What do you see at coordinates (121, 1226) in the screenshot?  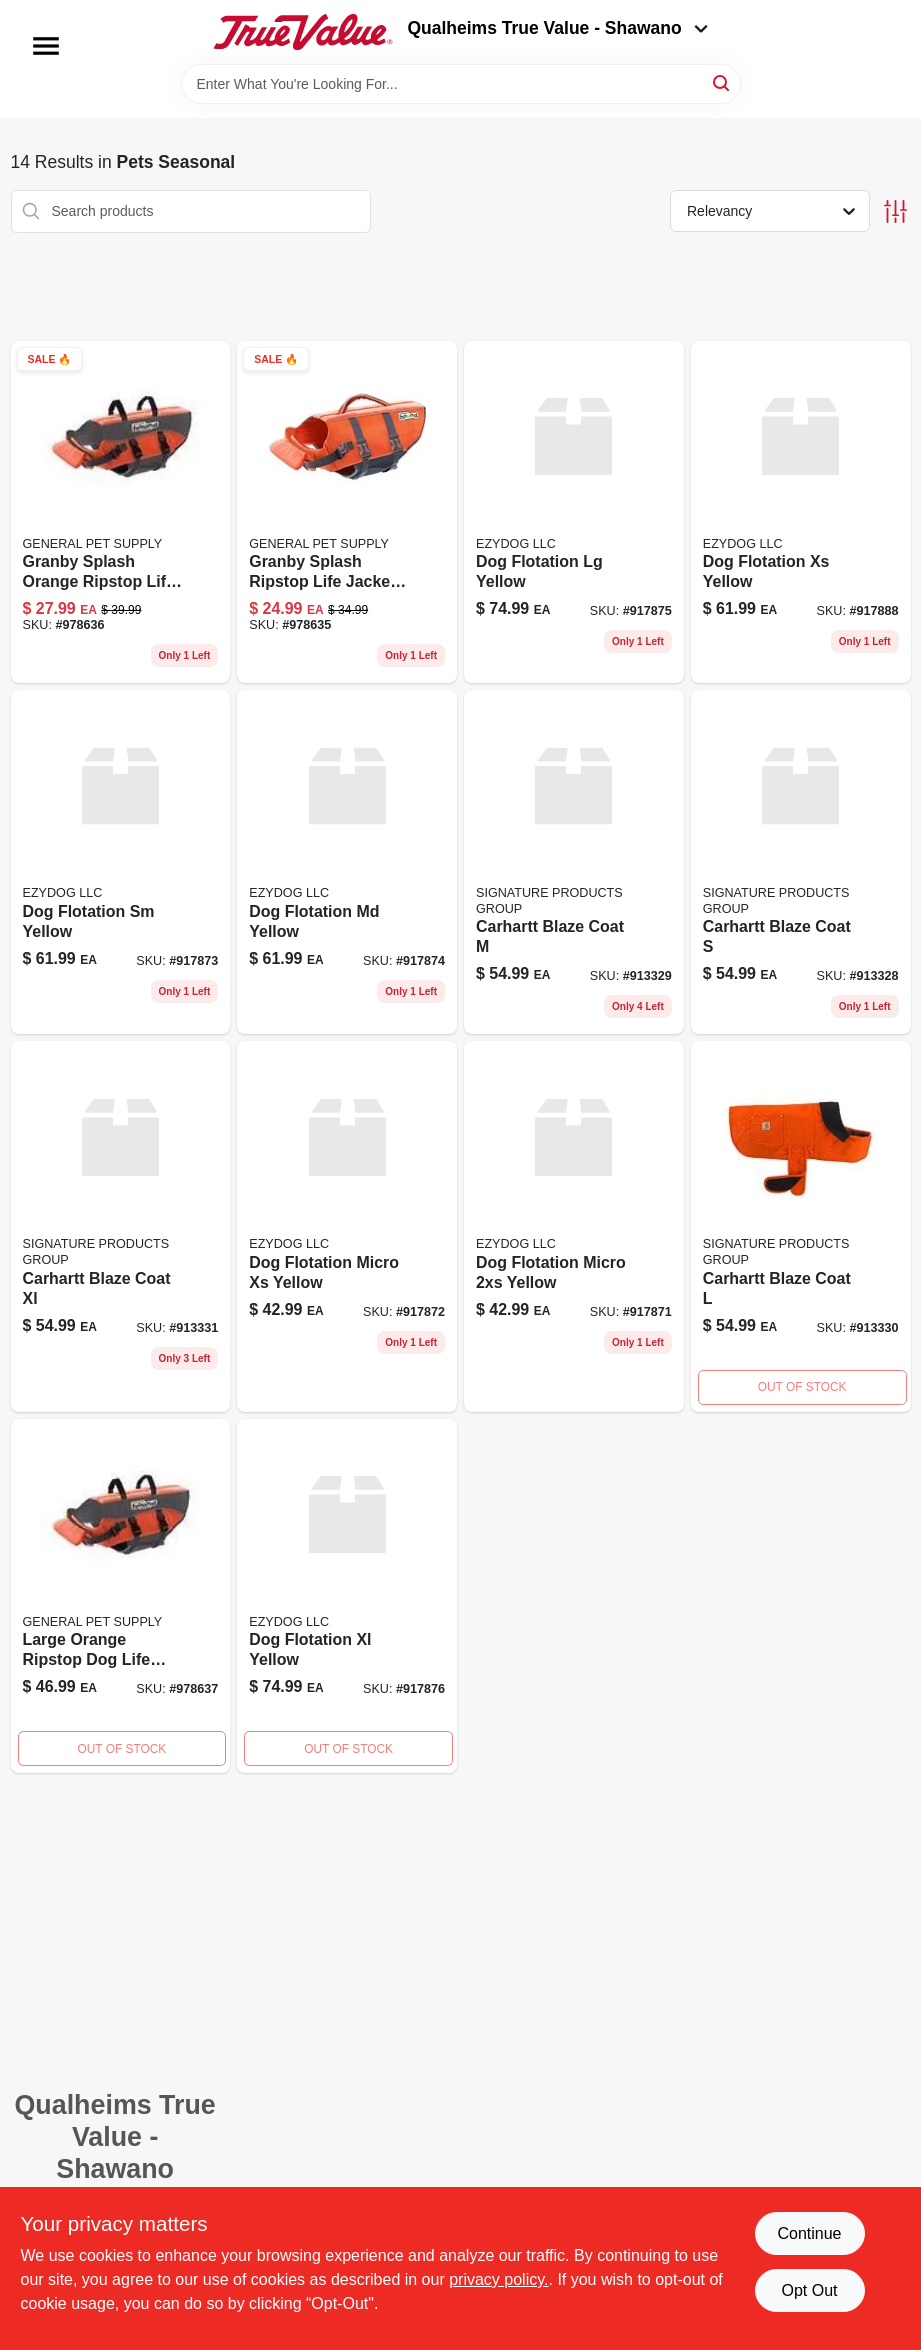 I see `[Go to carhartt-blaze-coat-xl product page]` at bounding box center [121, 1226].